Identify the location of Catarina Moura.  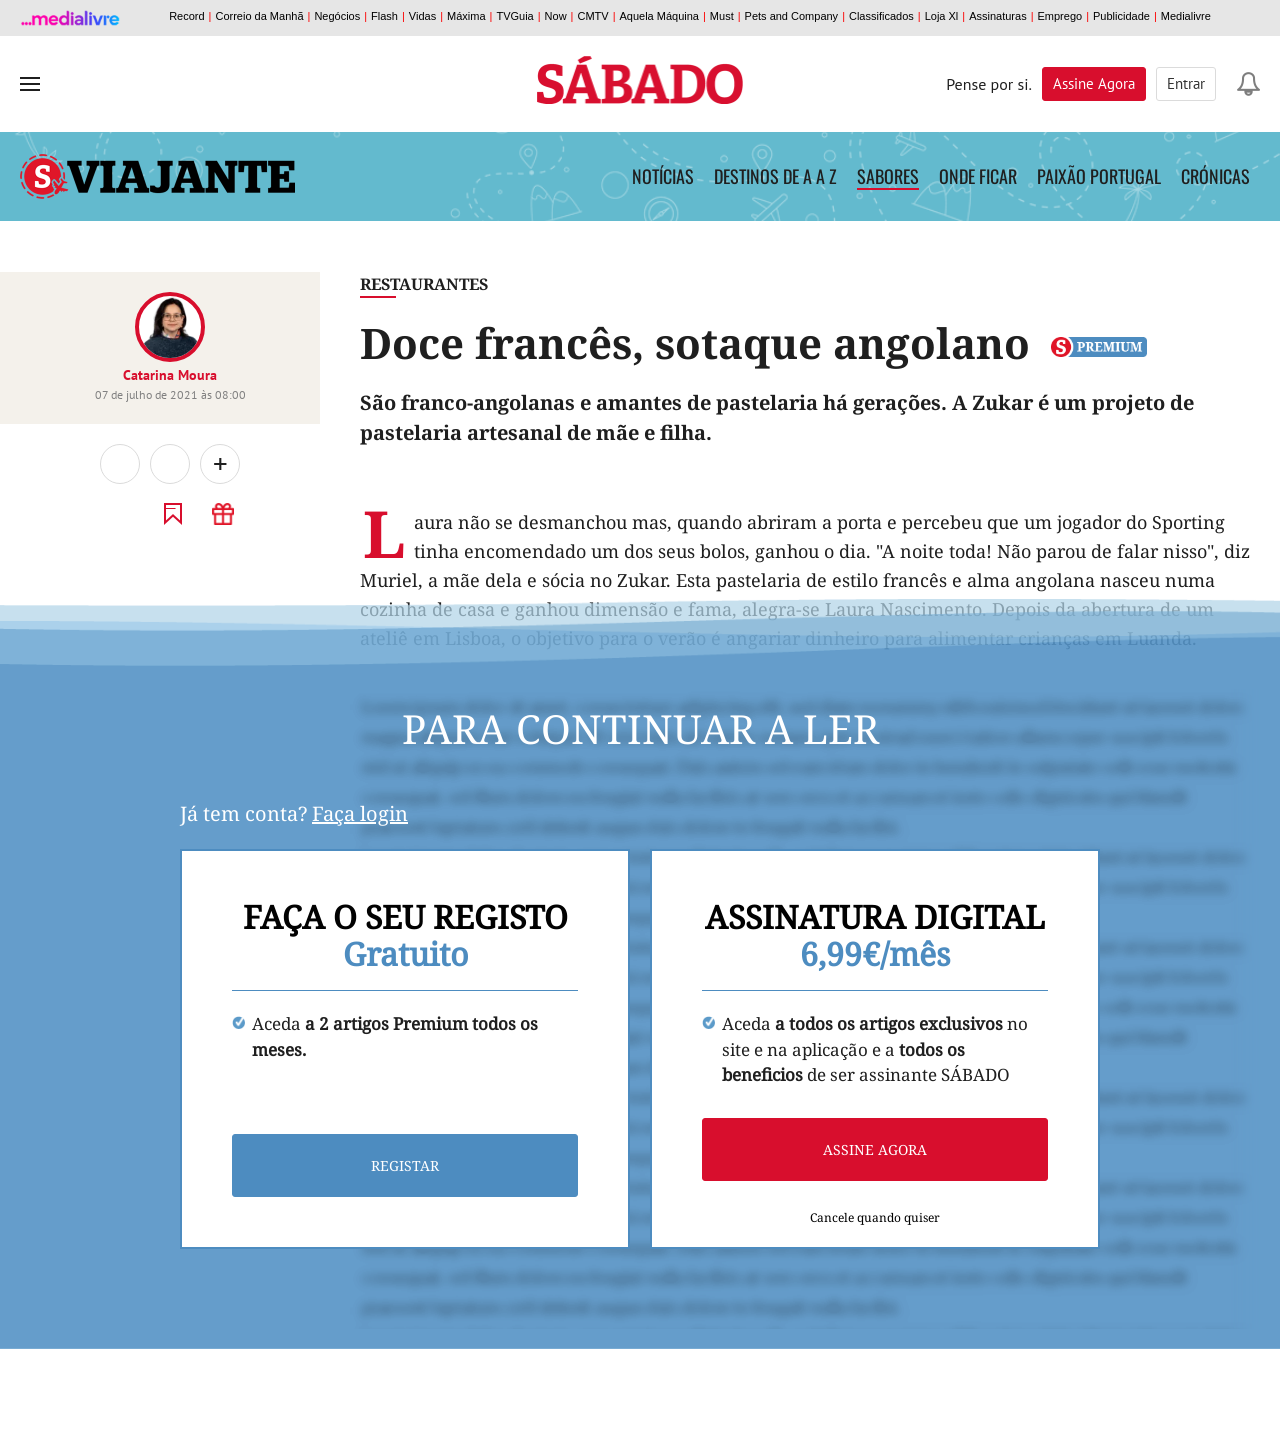
(170, 375).